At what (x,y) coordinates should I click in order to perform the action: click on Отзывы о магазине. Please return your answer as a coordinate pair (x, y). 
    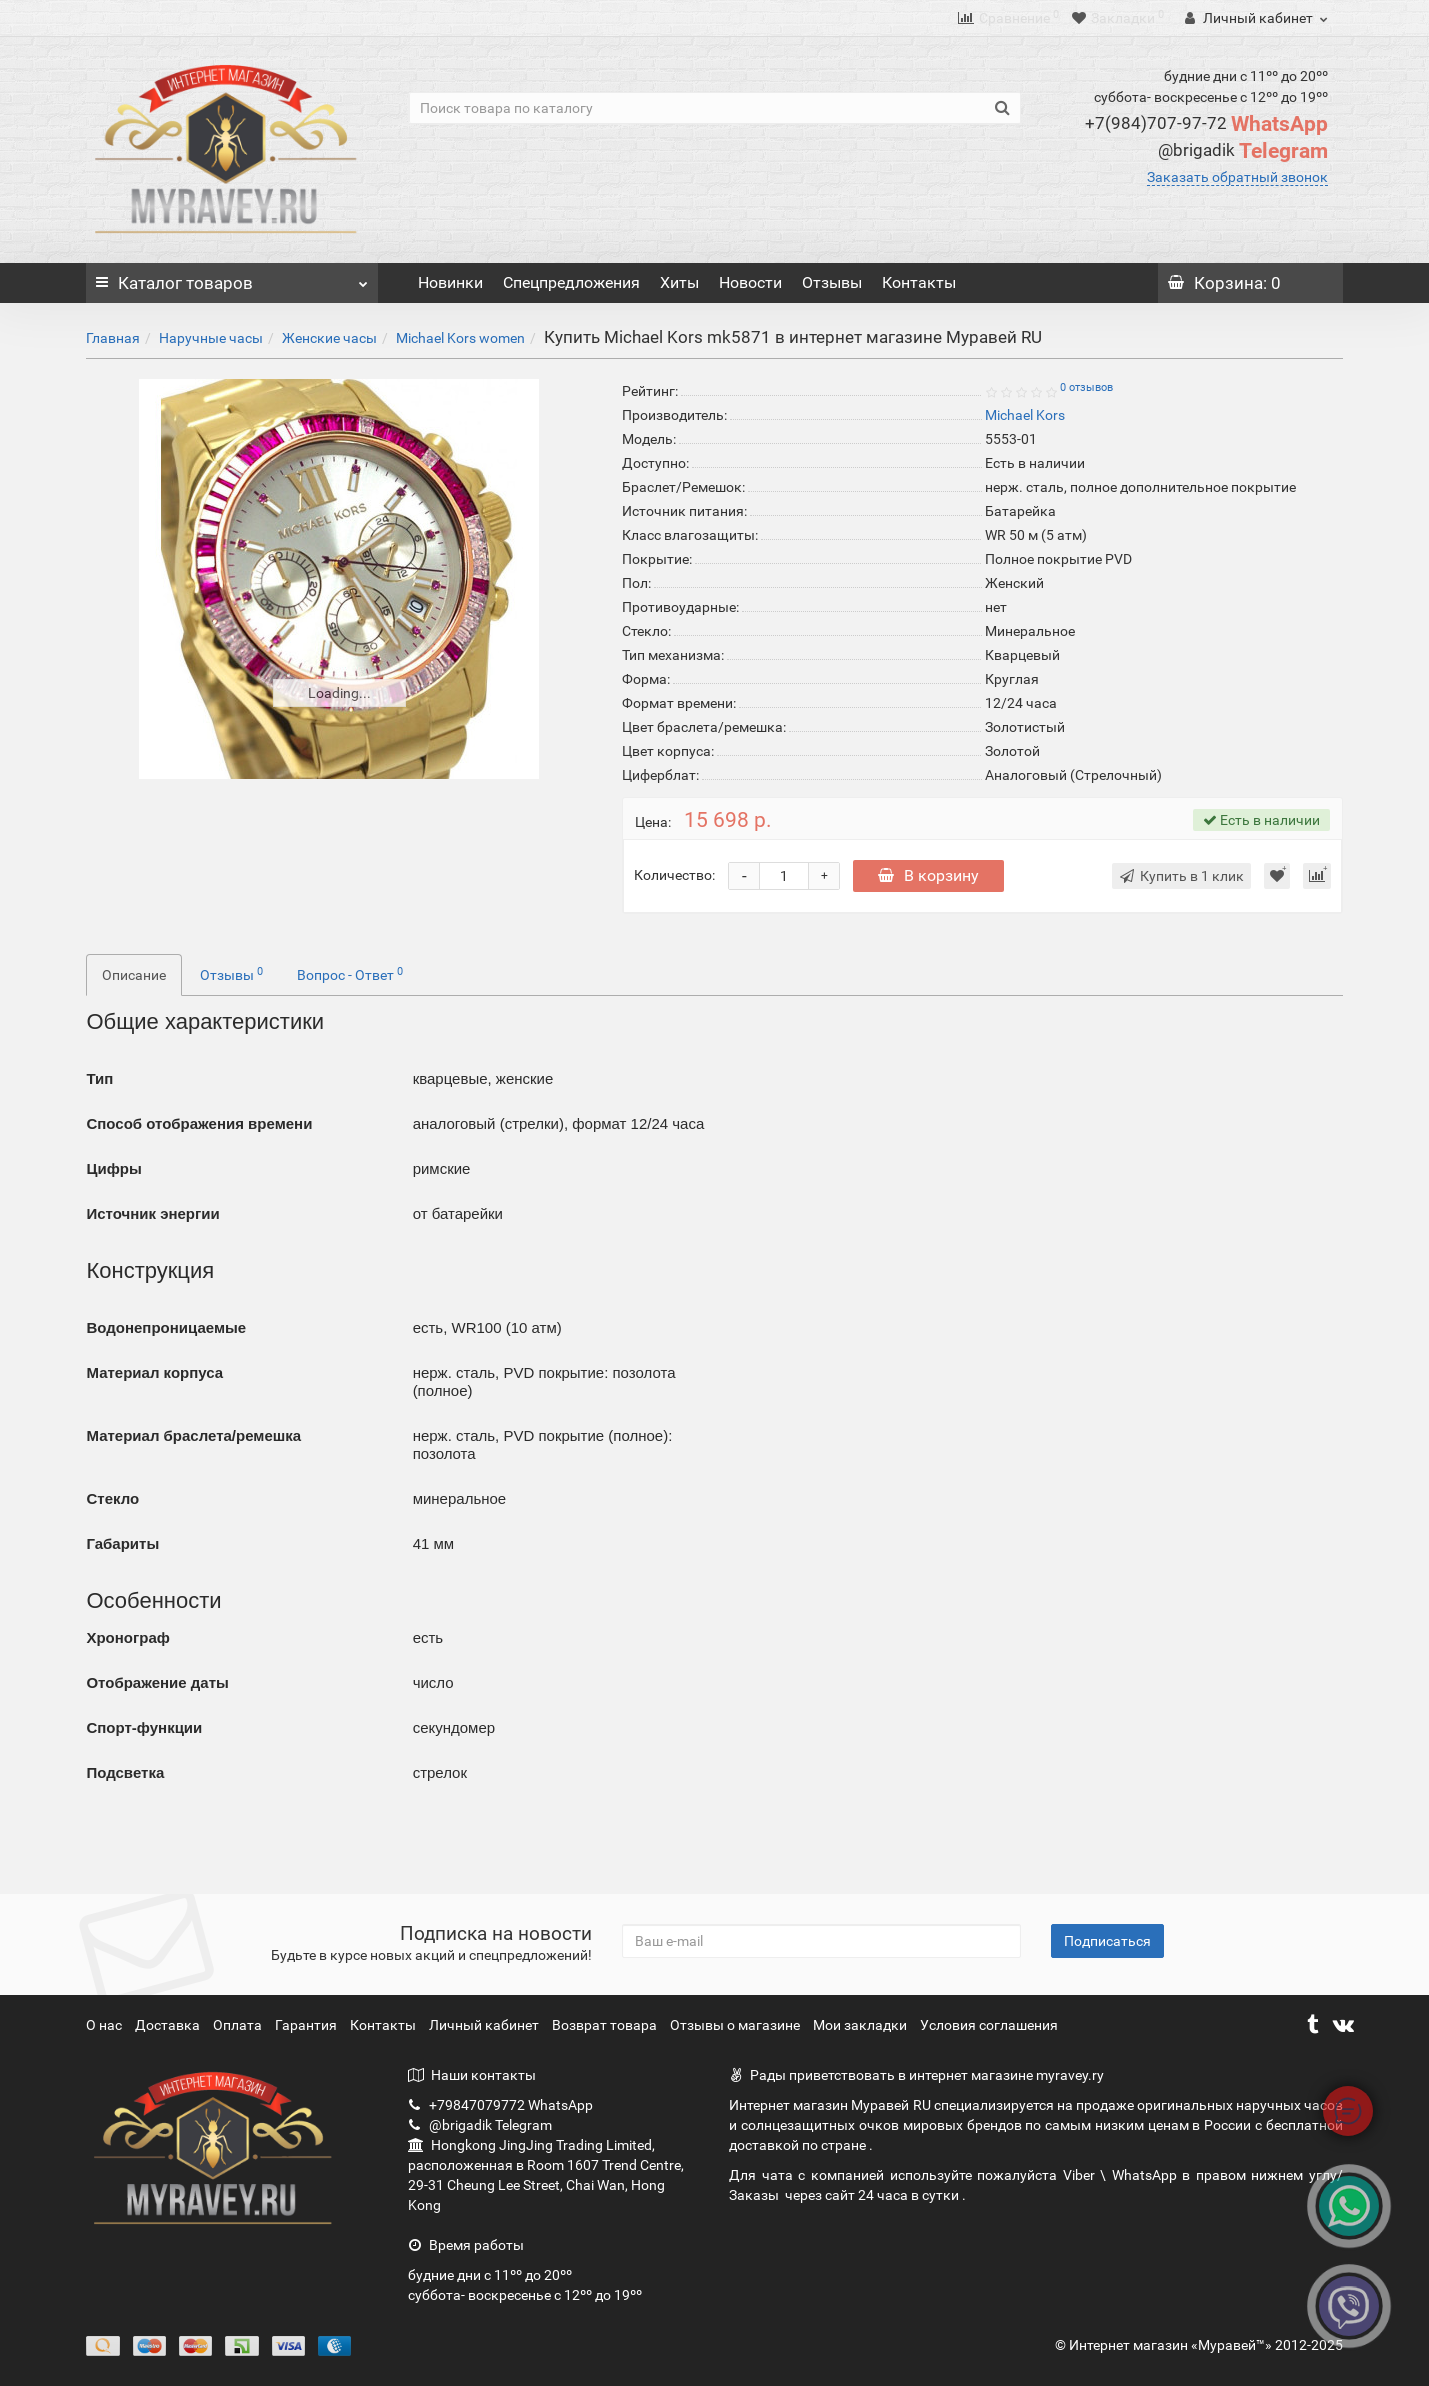
    Looking at the image, I should click on (736, 2025).